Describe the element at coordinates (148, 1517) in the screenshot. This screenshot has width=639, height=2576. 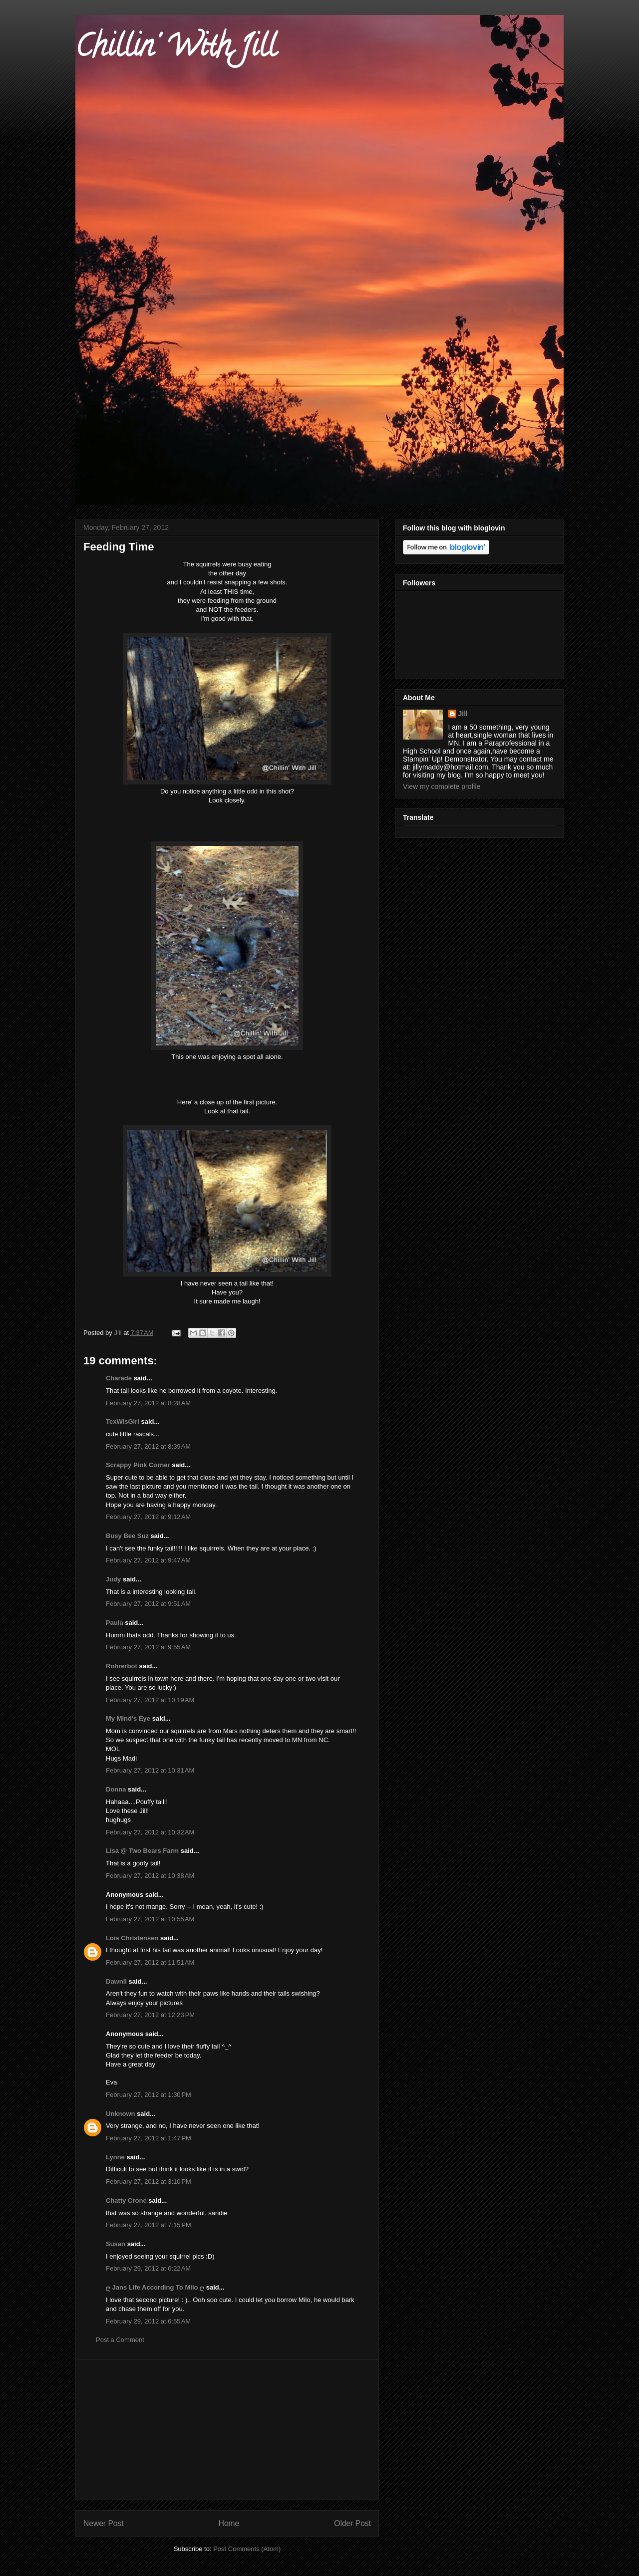
I see `February 27, 2012 at 9:12 AM` at that location.